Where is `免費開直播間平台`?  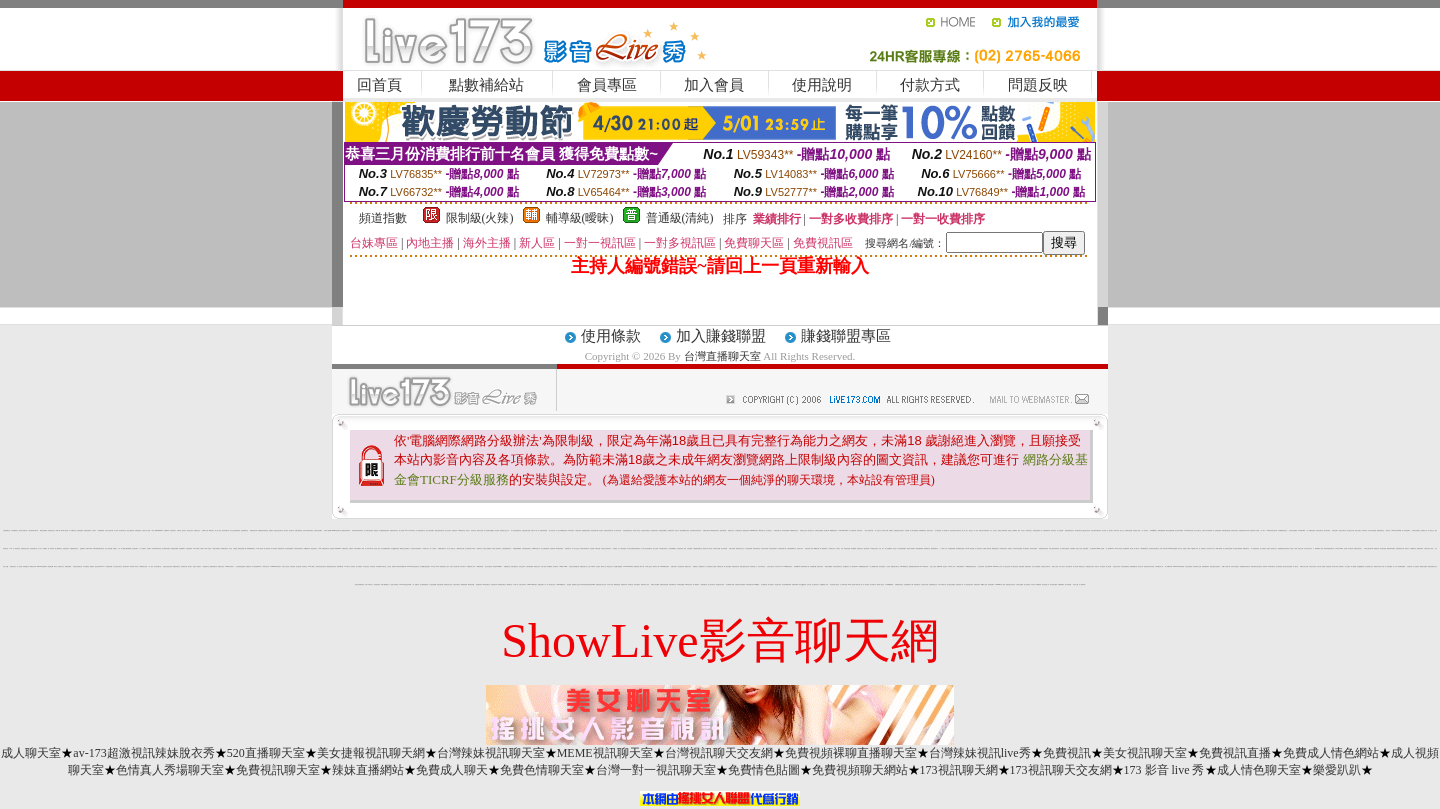 免費開直播間平台 is located at coordinates (442, 548).